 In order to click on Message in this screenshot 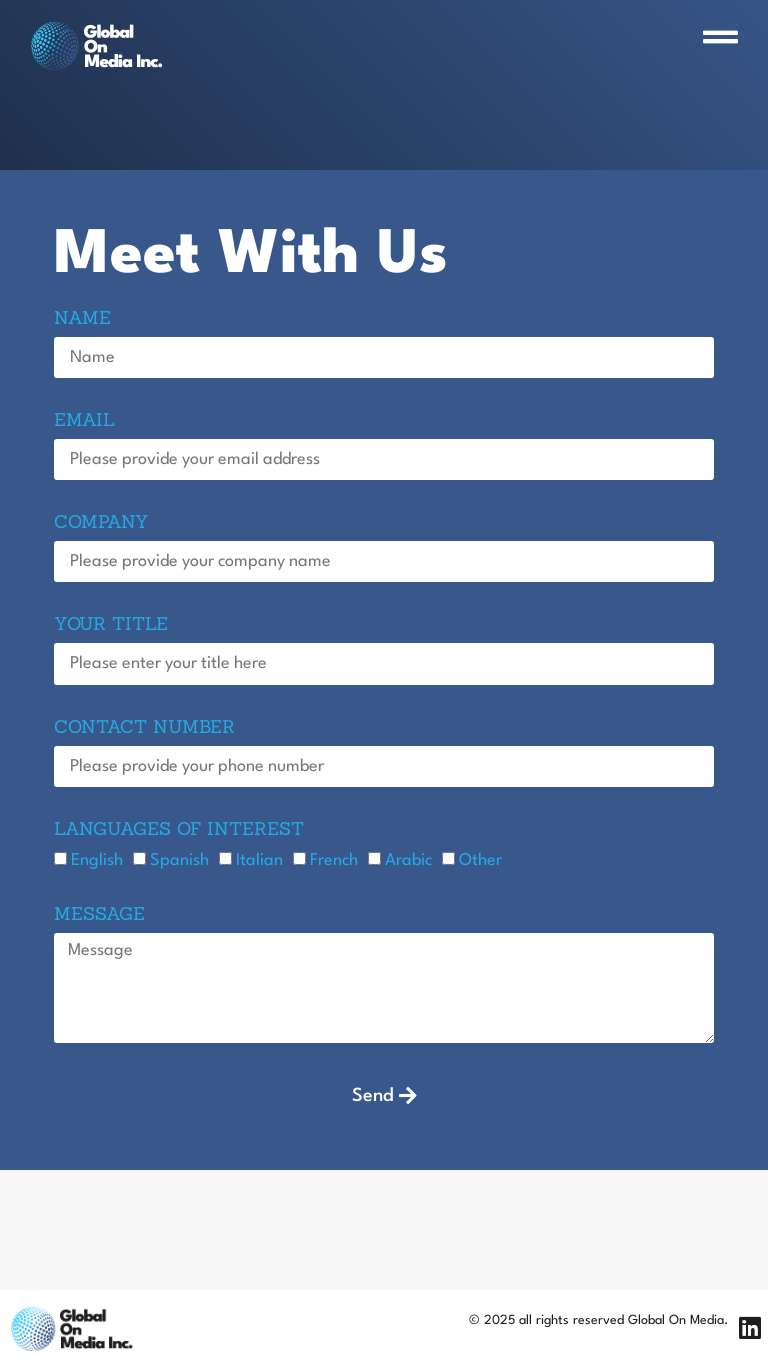, I will do `click(99, 915)`.